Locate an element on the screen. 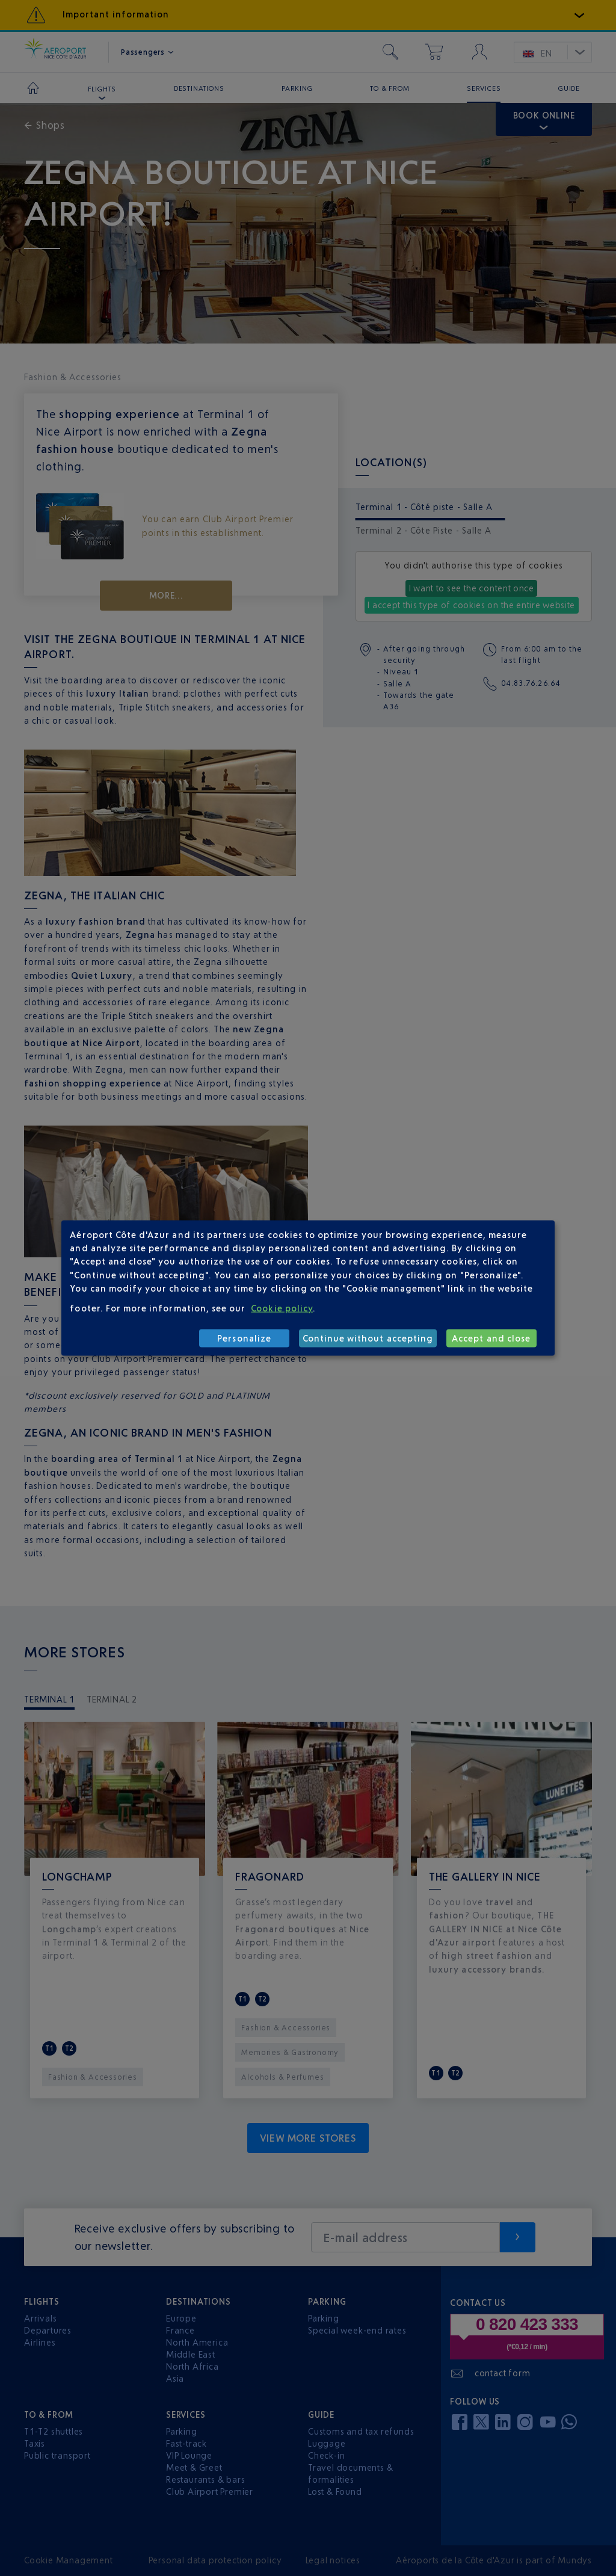 This screenshot has width=616, height=2576. Continue without accepting is located at coordinates (368, 1338).